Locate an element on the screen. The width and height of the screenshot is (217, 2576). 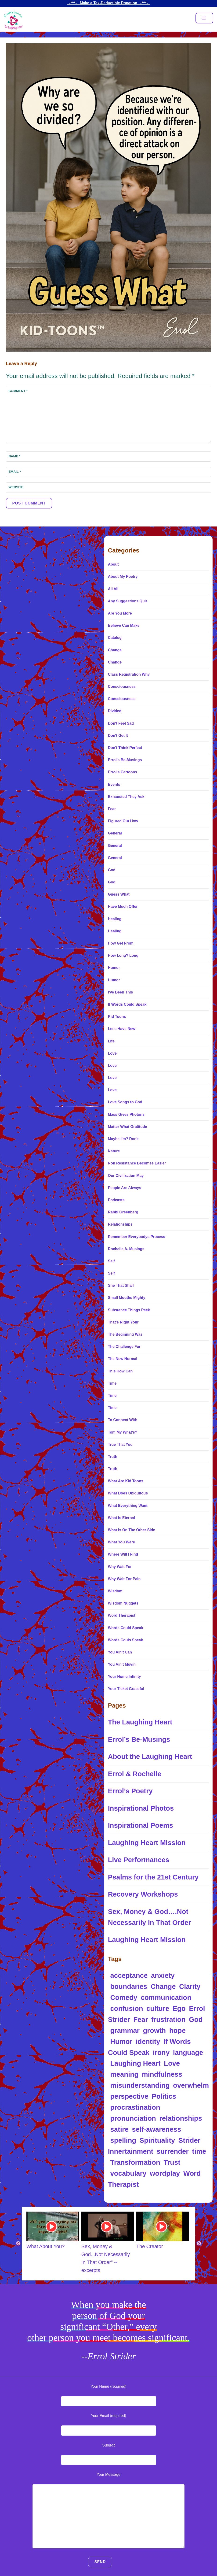
Email is located at coordinates (14, 472).